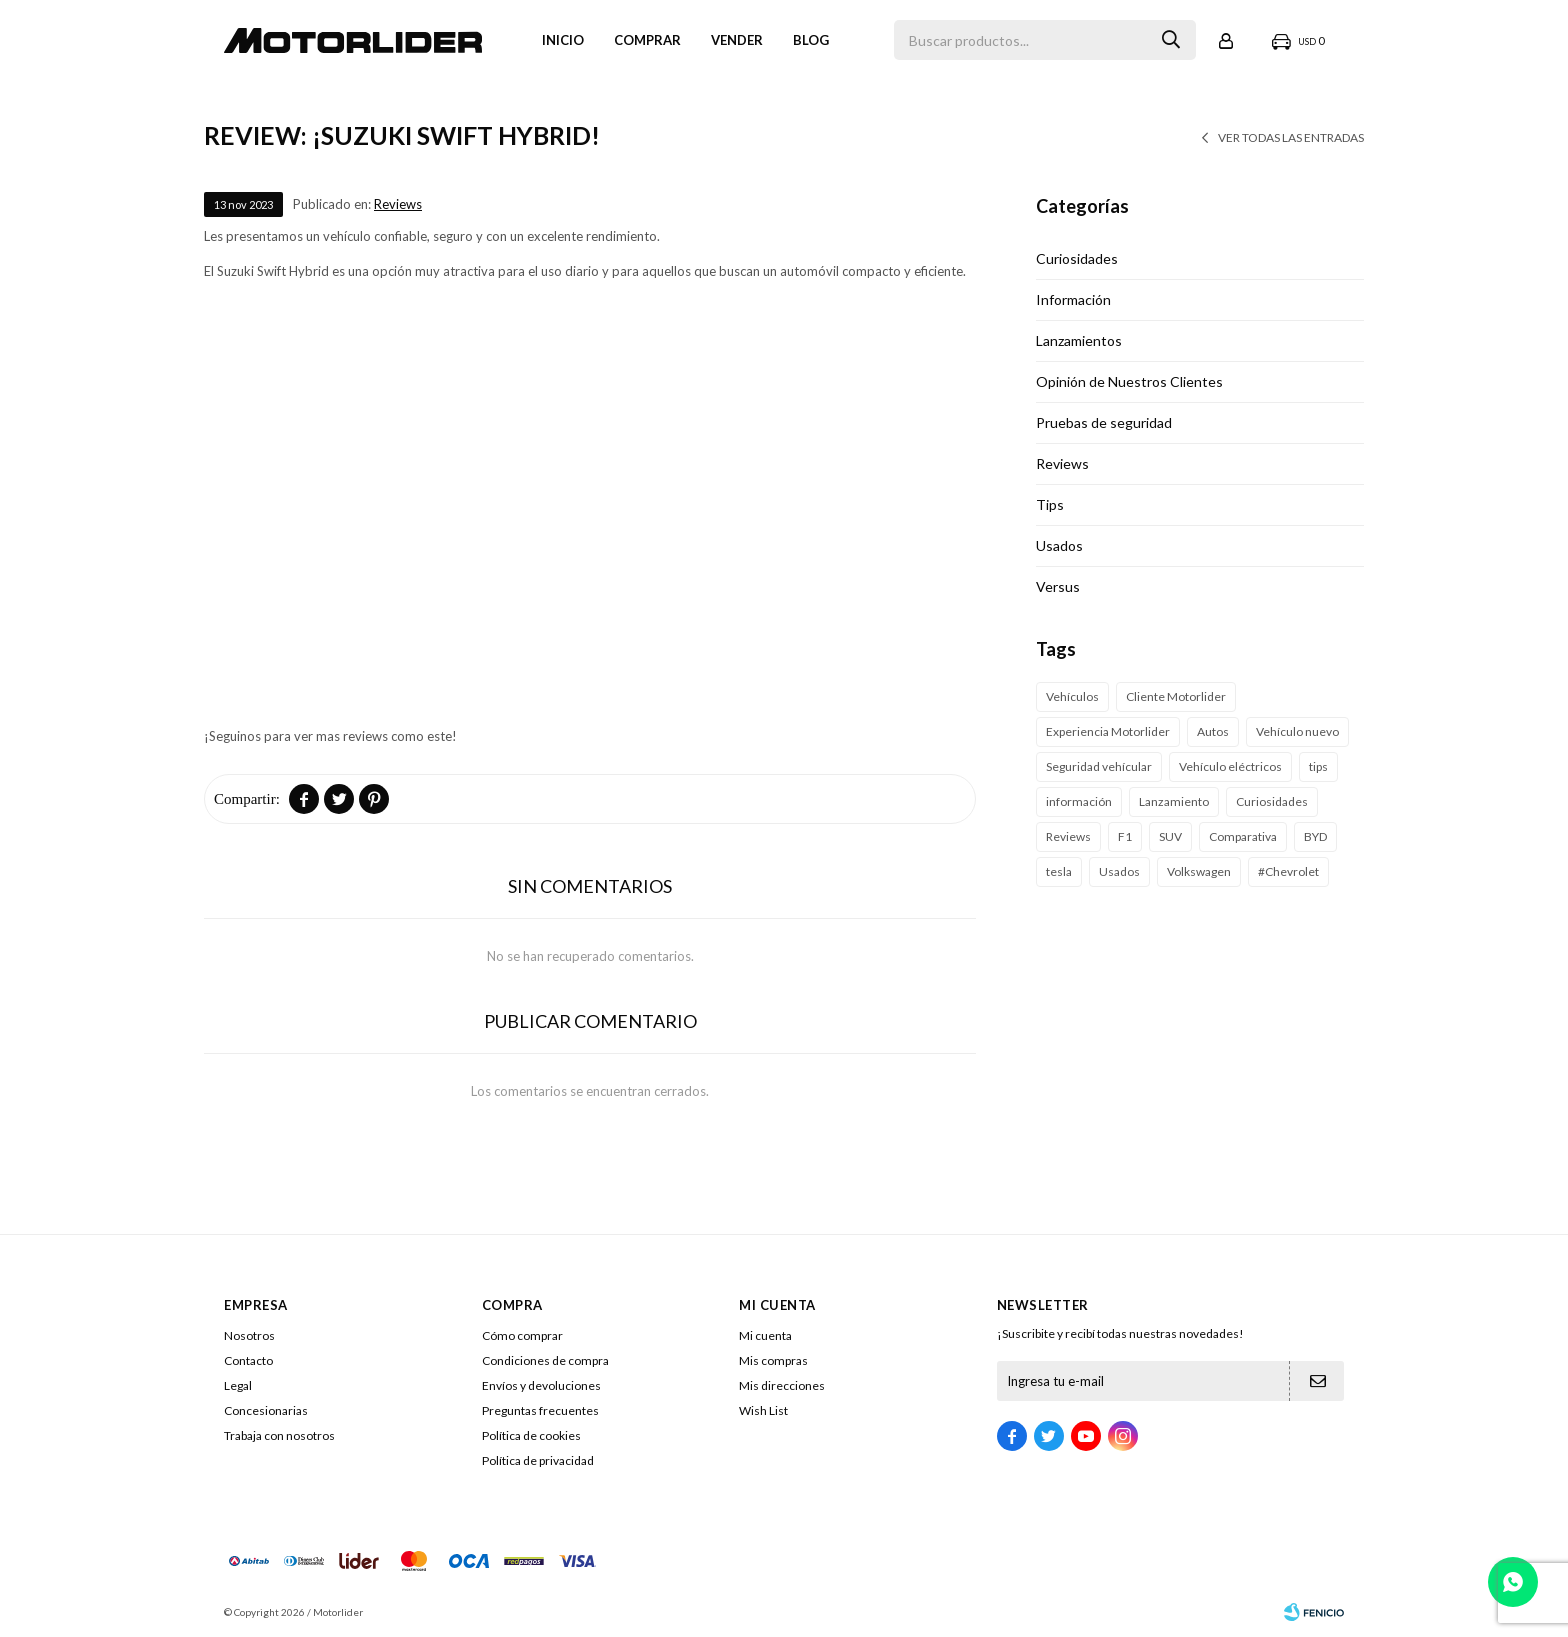 The width and height of the screenshot is (1568, 1637). Describe the element at coordinates (1079, 340) in the screenshot. I see `Lanzamientos` at that location.